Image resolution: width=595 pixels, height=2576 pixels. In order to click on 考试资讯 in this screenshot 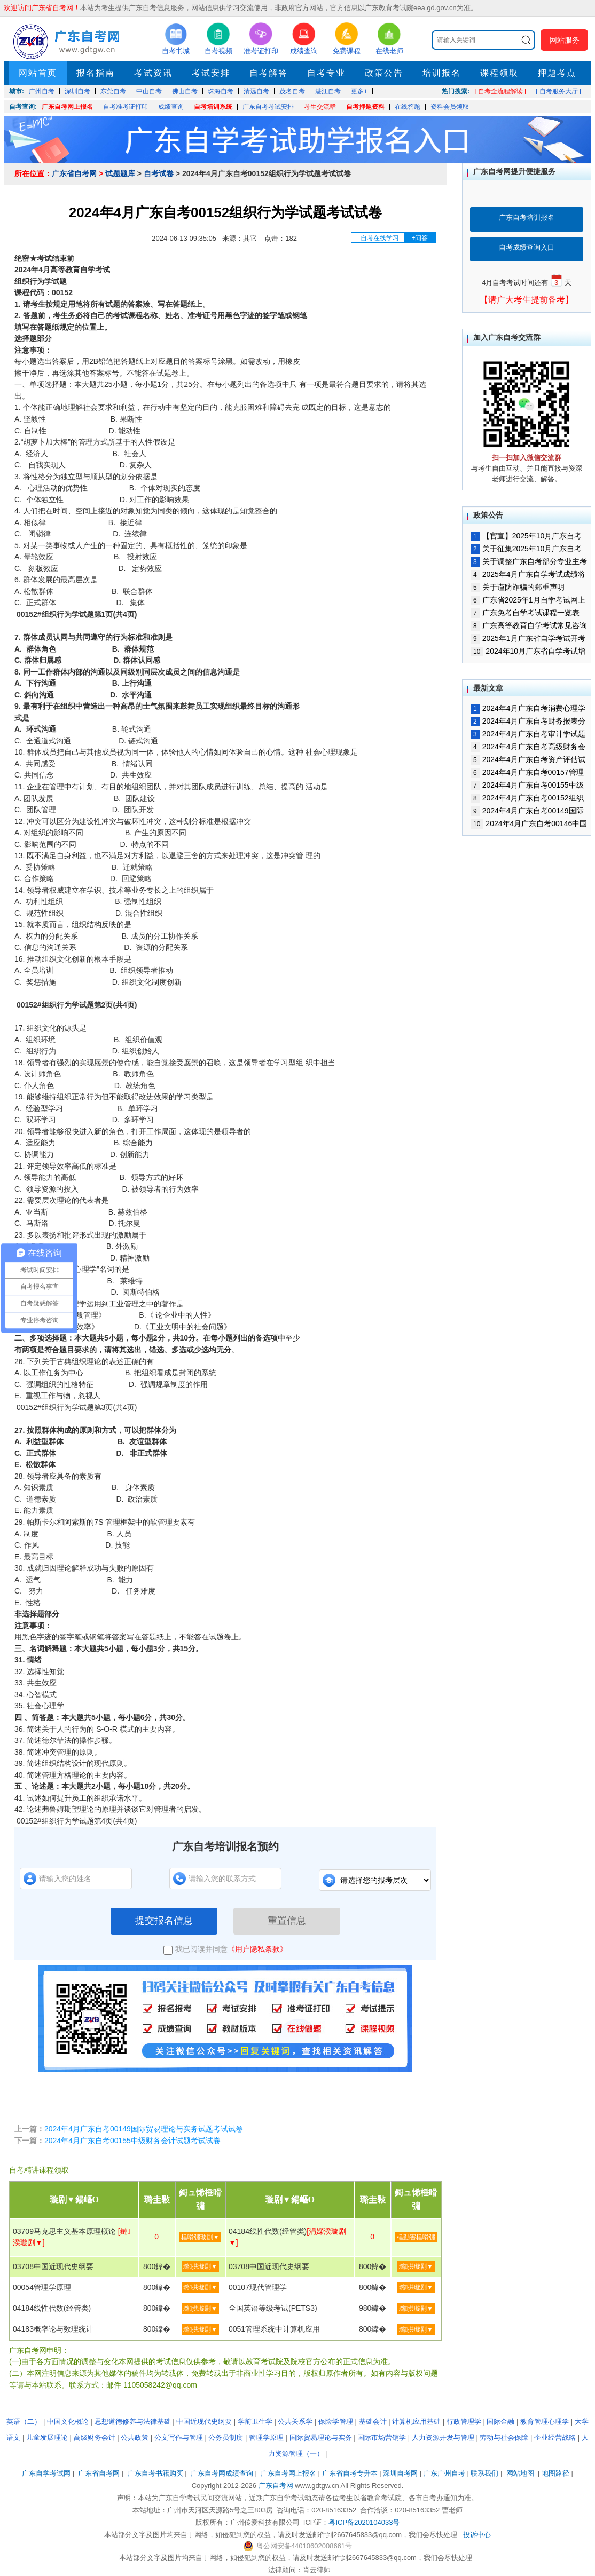, I will do `click(153, 72)`.